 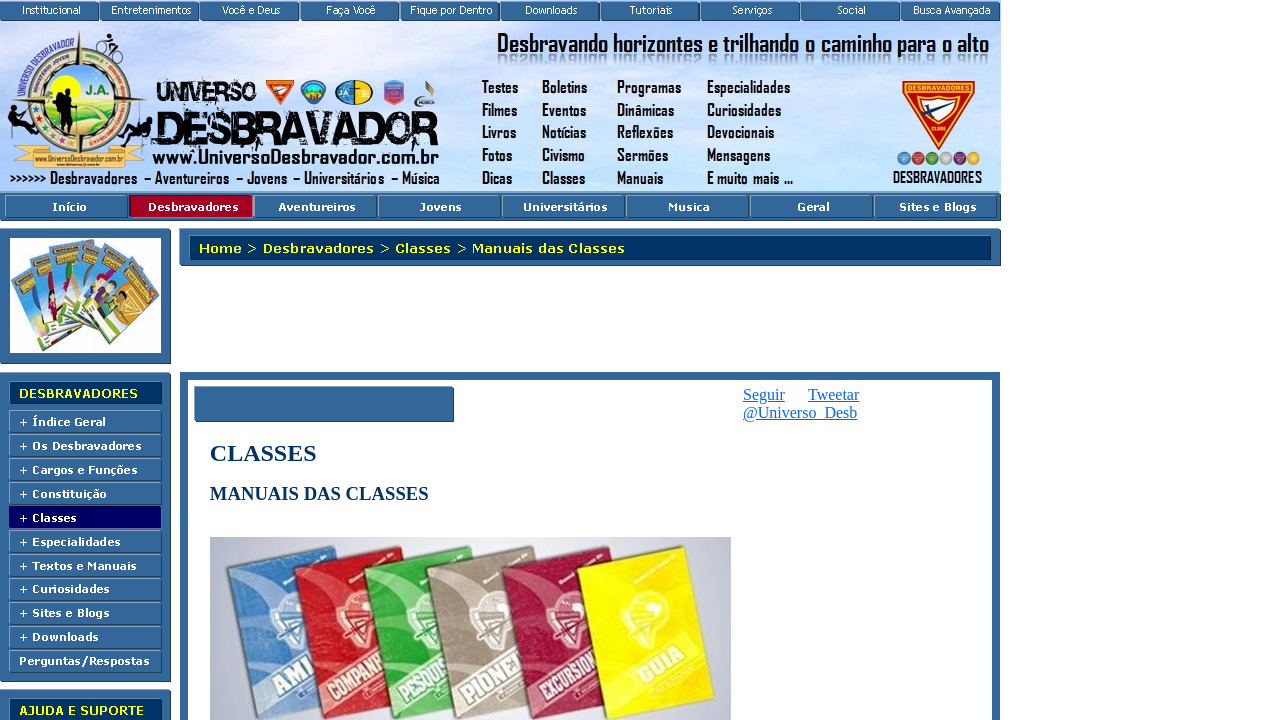 What do you see at coordinates (833, 394) in the screenshot?
I see `Tweetar` at bounding box center [833, 394].